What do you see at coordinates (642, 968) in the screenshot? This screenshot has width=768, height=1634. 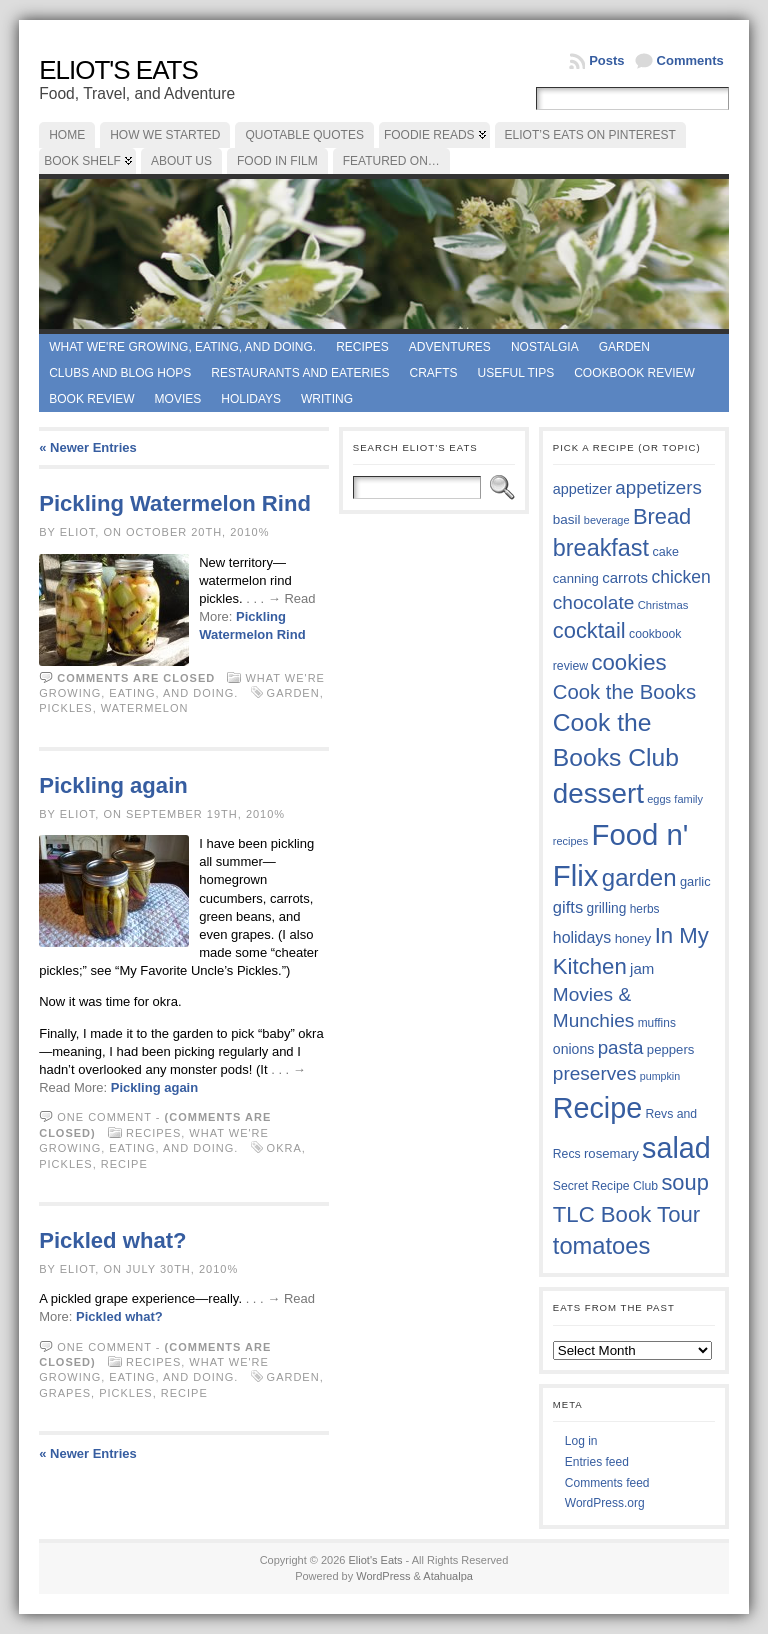 I see `jam [jam (45 items)]` at bounding box center [642, 968].